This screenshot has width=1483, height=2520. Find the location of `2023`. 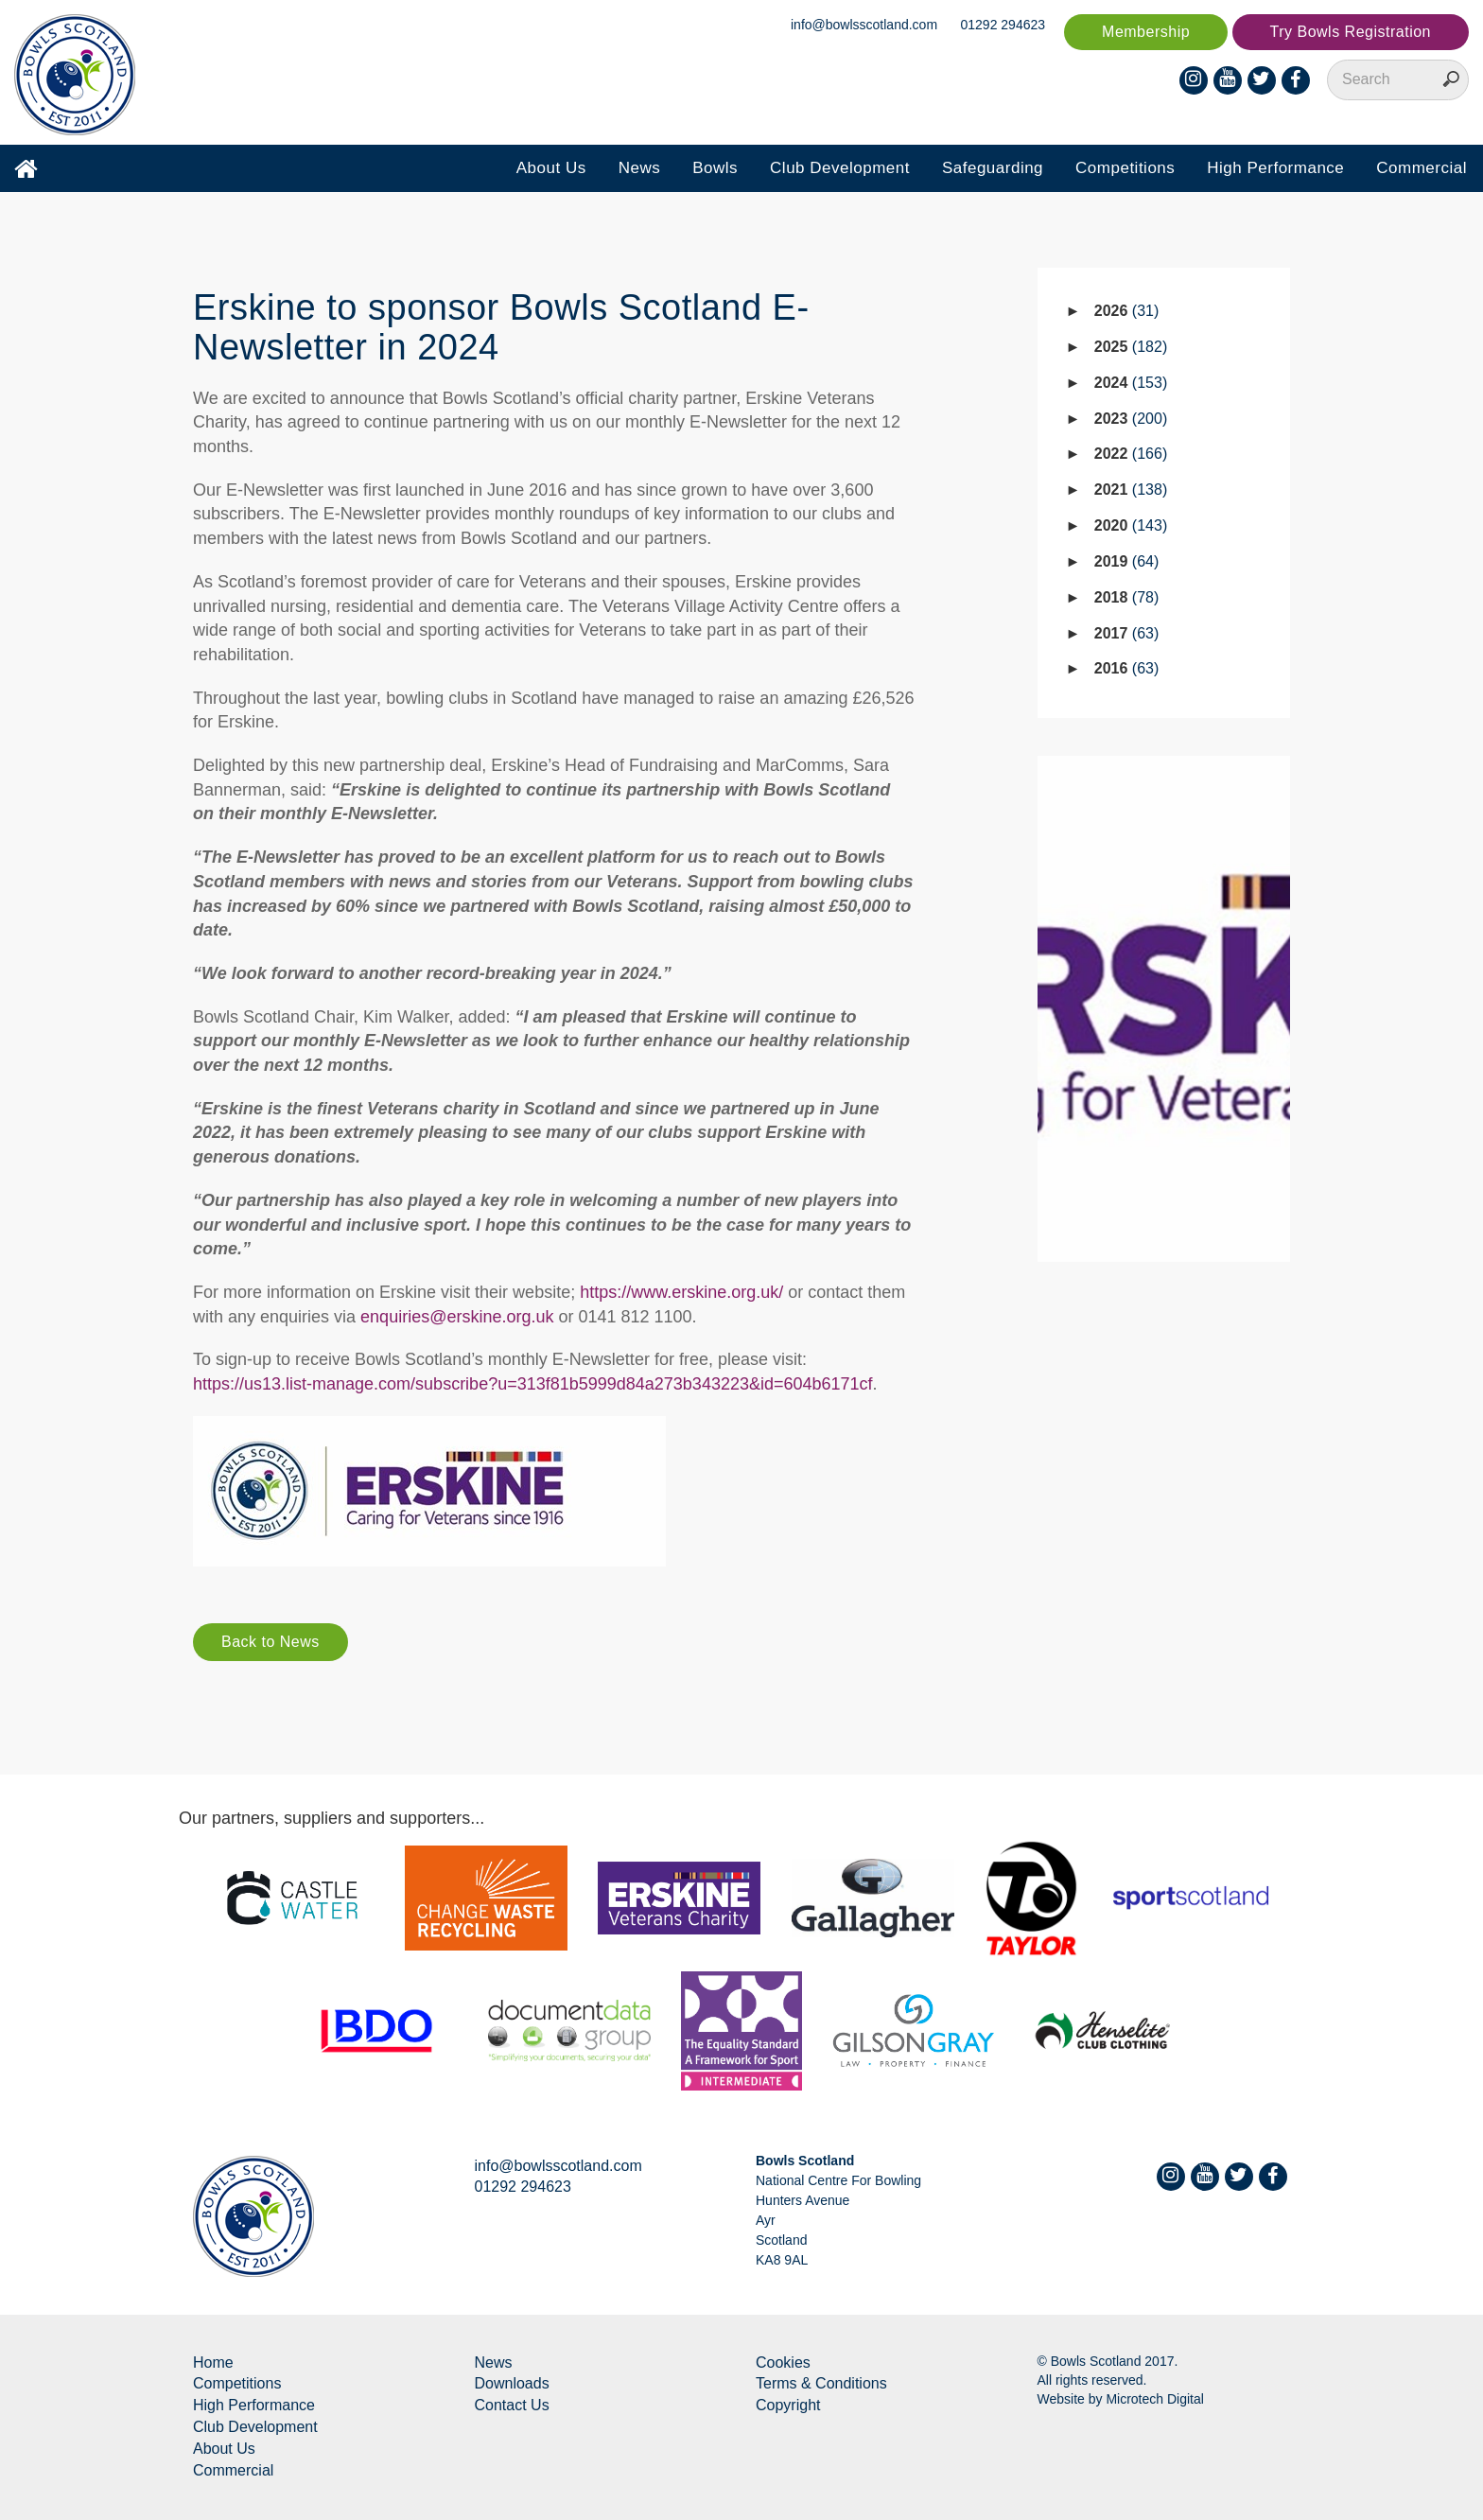

2023 is located at coordinates (1130, 419).